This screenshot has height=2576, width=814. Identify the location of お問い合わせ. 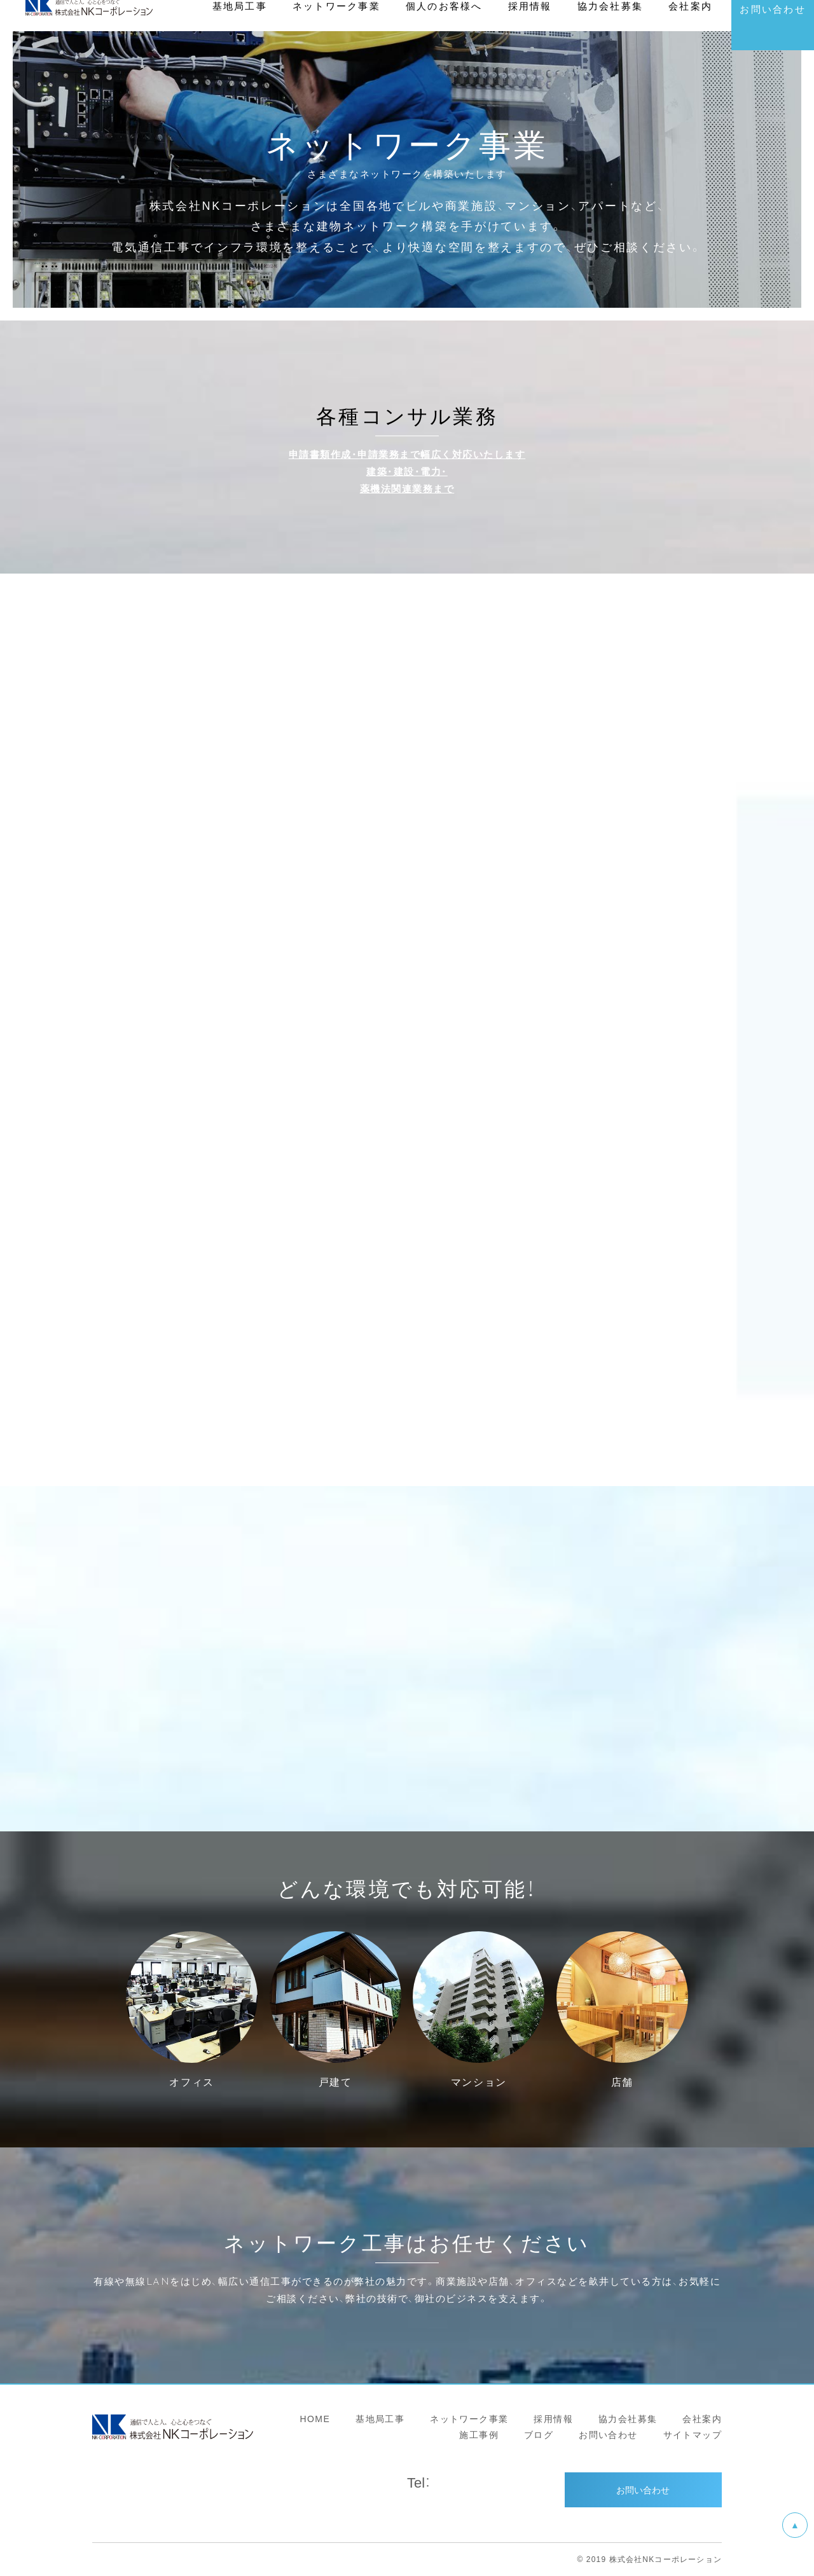
(608, 2434).